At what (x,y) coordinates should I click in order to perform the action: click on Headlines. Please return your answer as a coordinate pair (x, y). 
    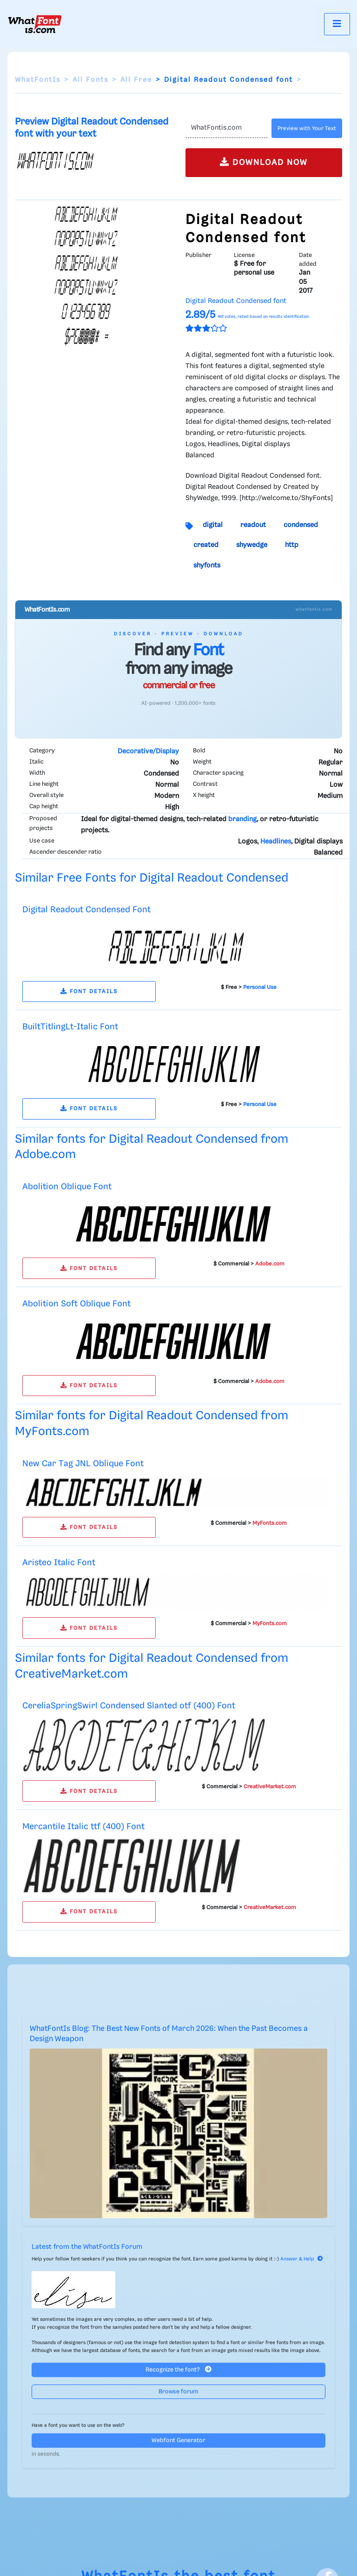
    Looking at the image, I should click on (275, 841).